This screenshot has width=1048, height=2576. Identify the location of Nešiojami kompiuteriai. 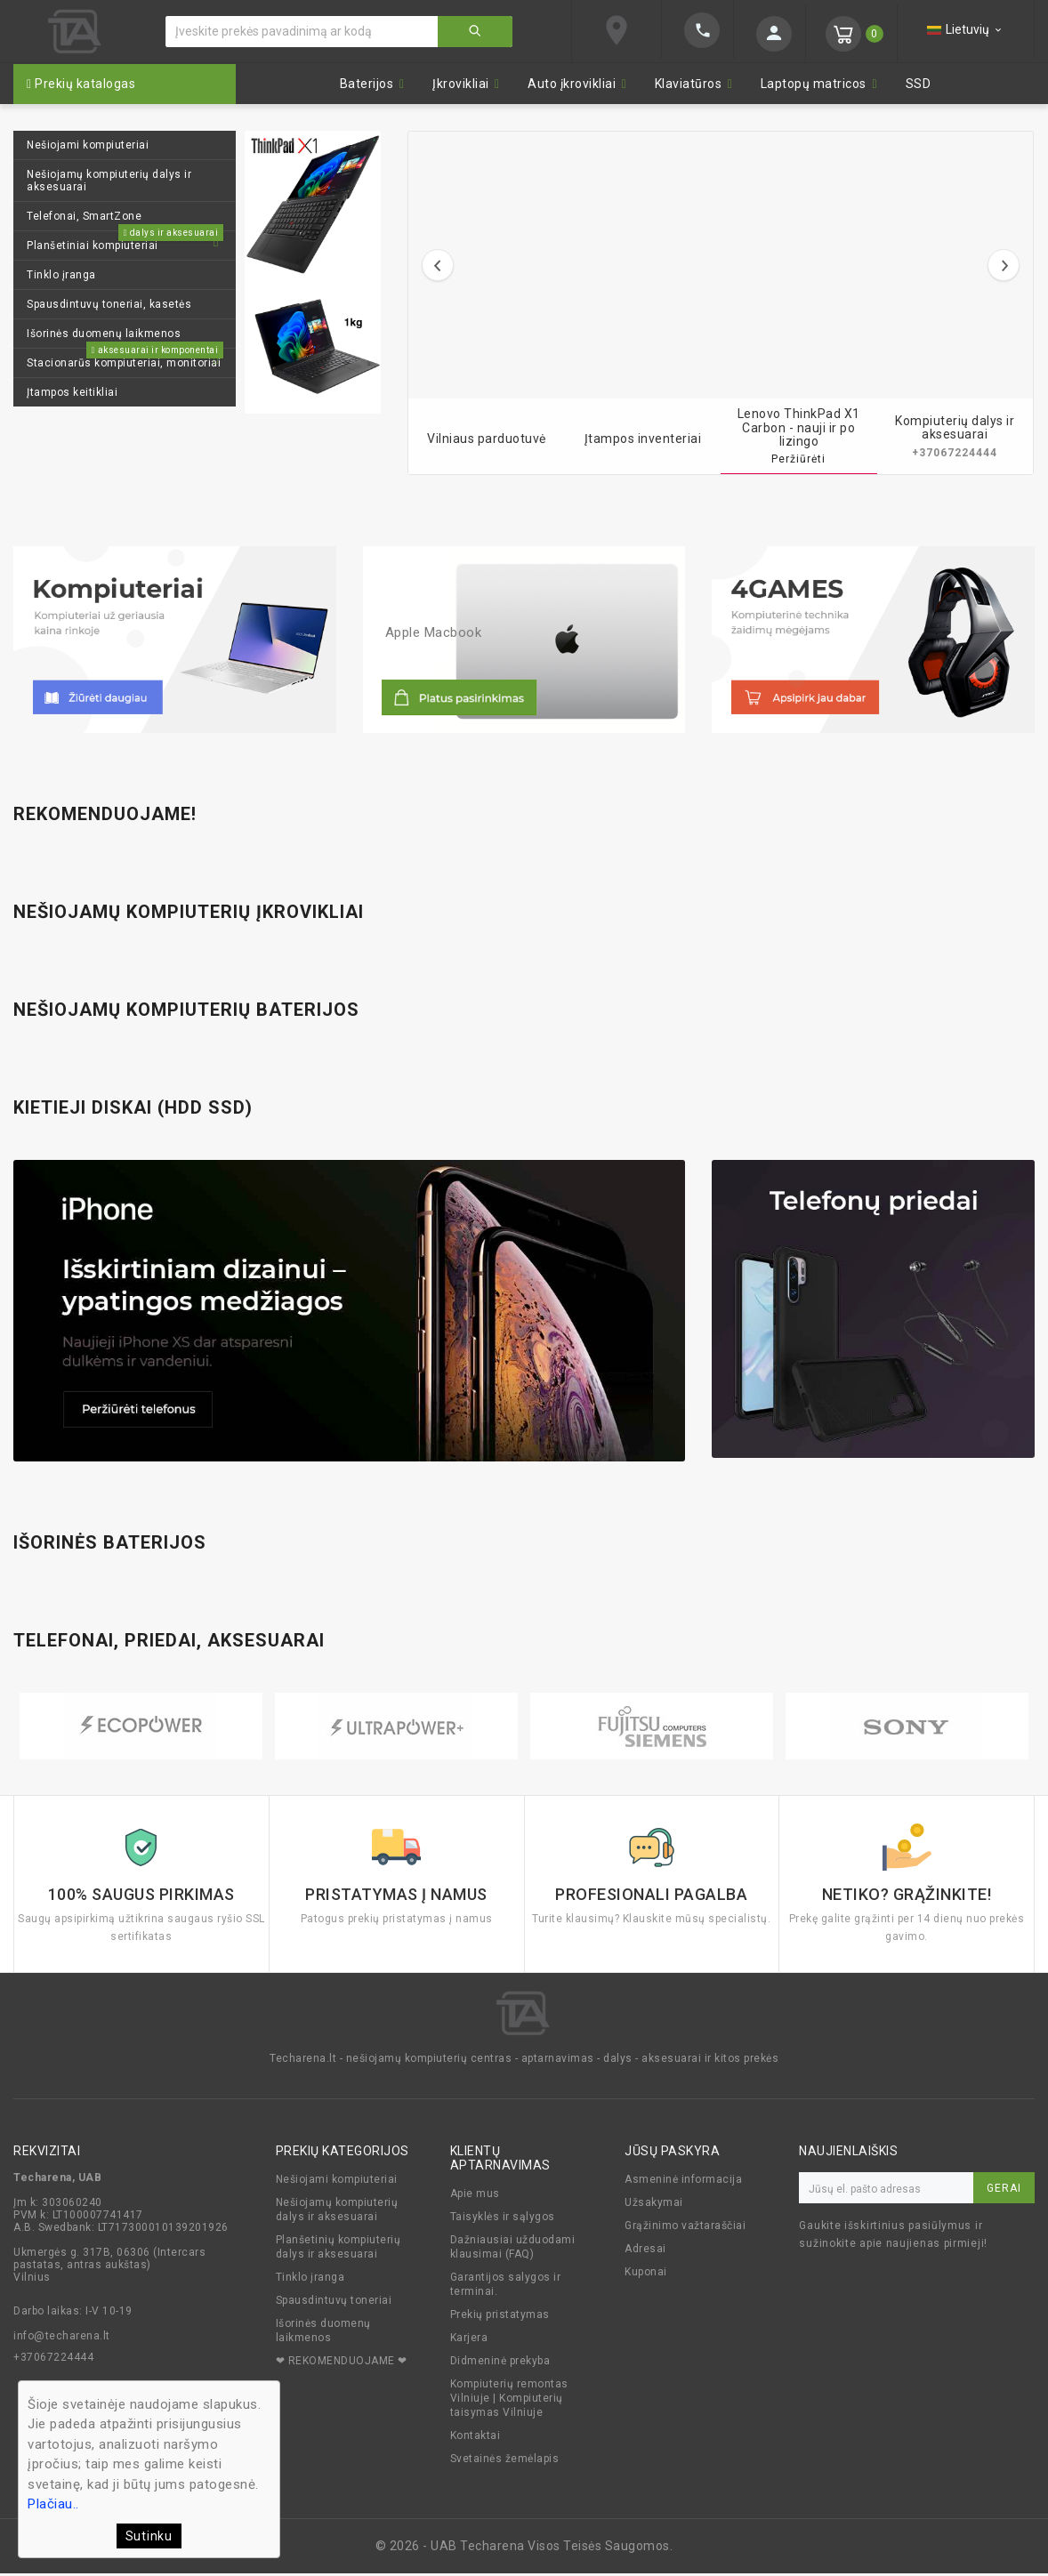
(337, 2182).